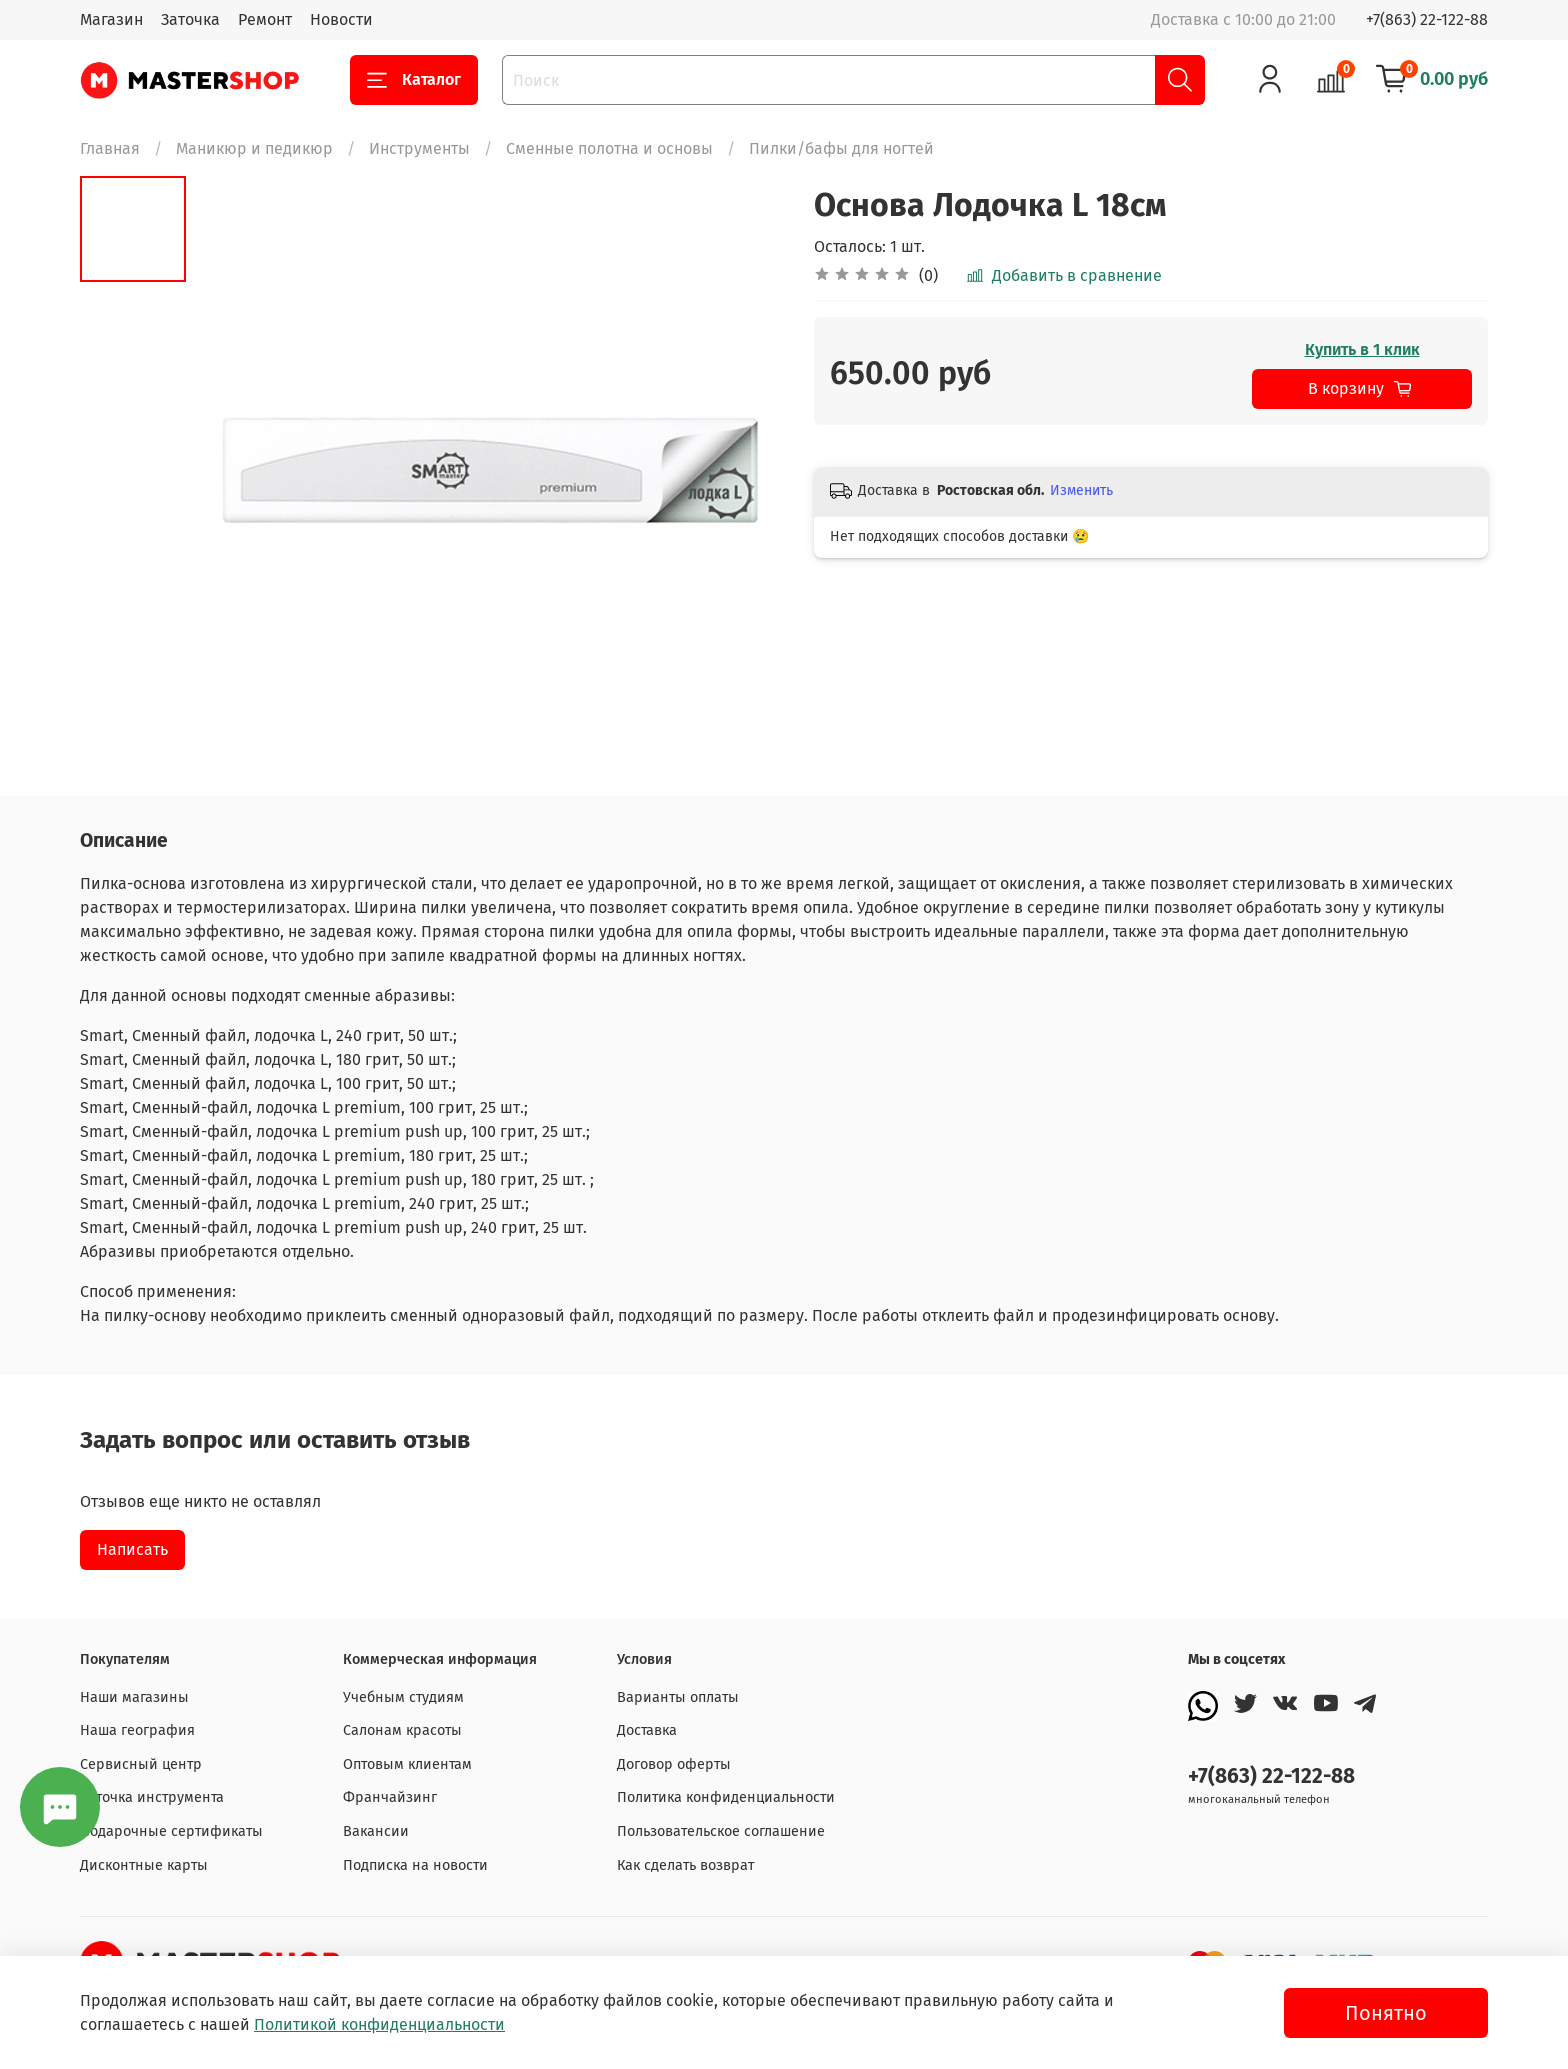 The height and width of the screenshot is (2069, 1568). Describe the element at coordinates (721, 1831) in the screenshot. I see `Пользовательское соглашение` at that location.